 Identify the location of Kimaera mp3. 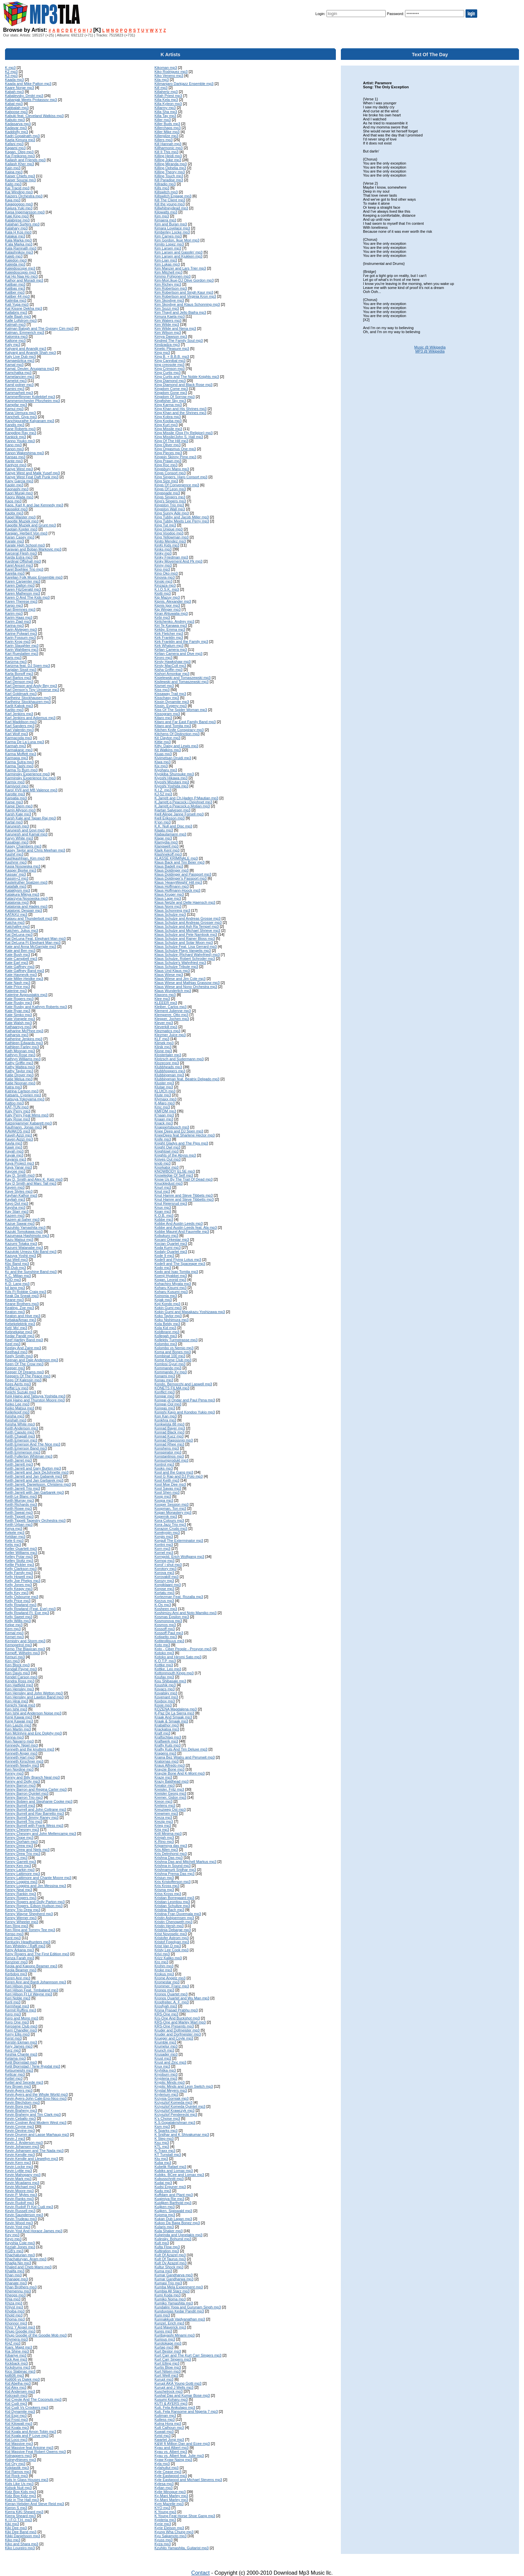
(165, 220).